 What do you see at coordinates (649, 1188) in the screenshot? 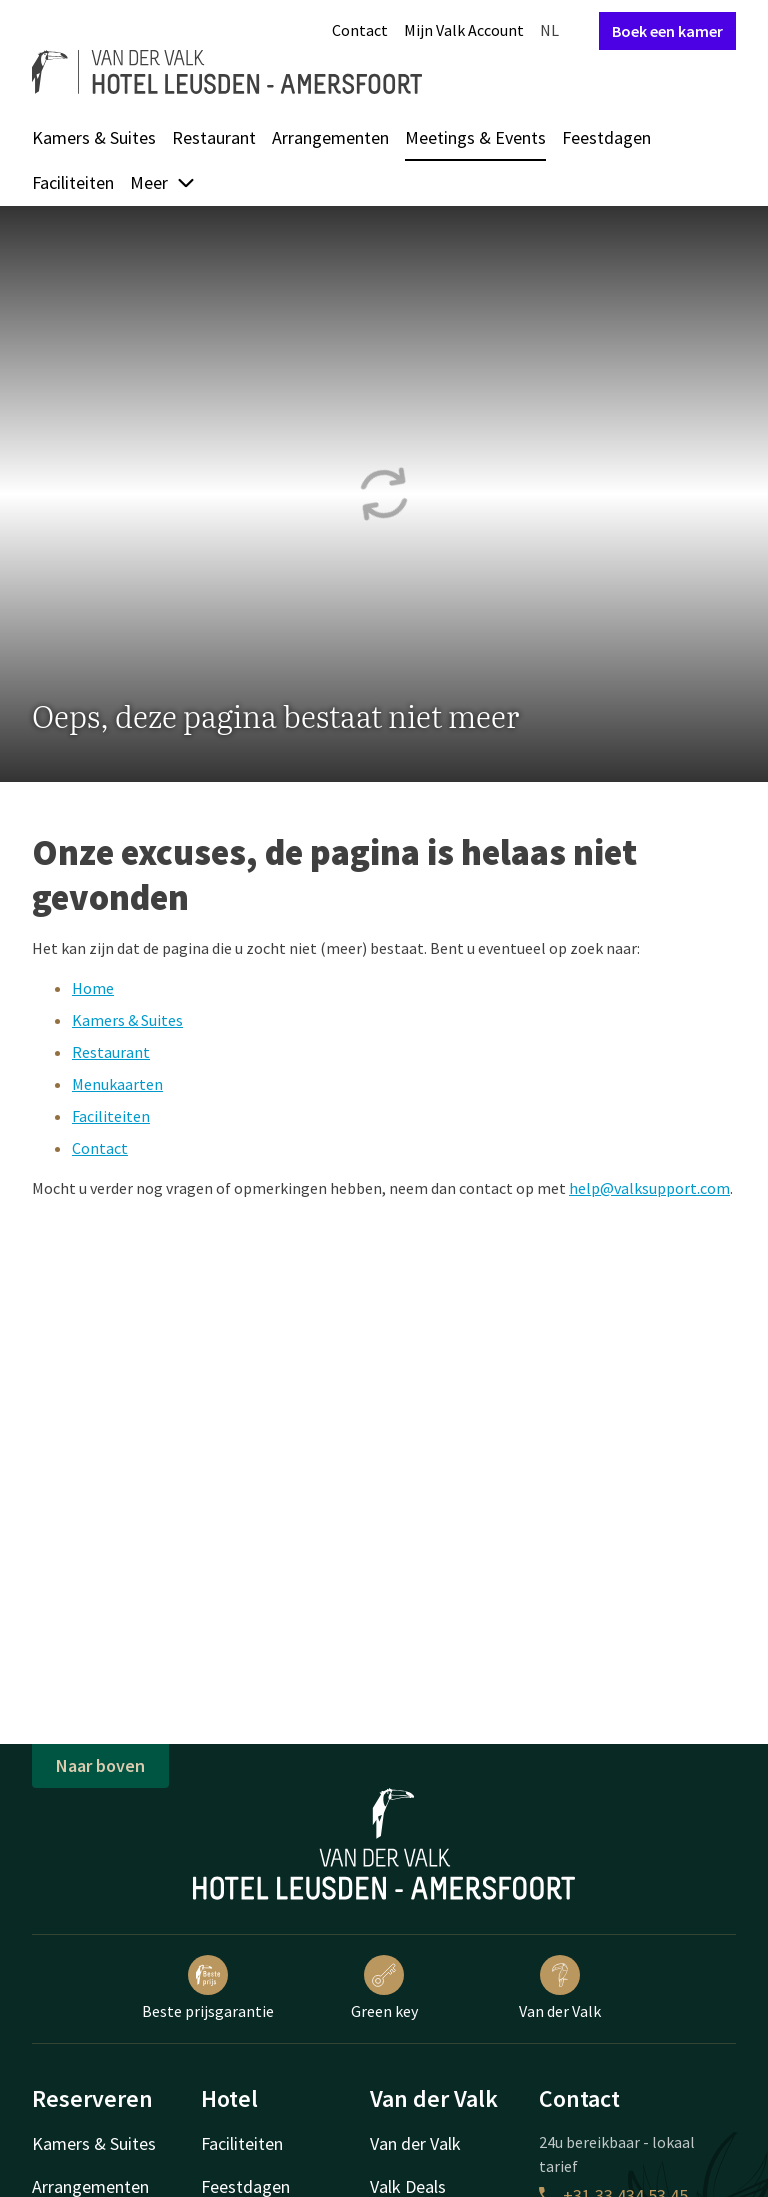
I see `help@valksupport.com` at bounding box center [649, 1188].